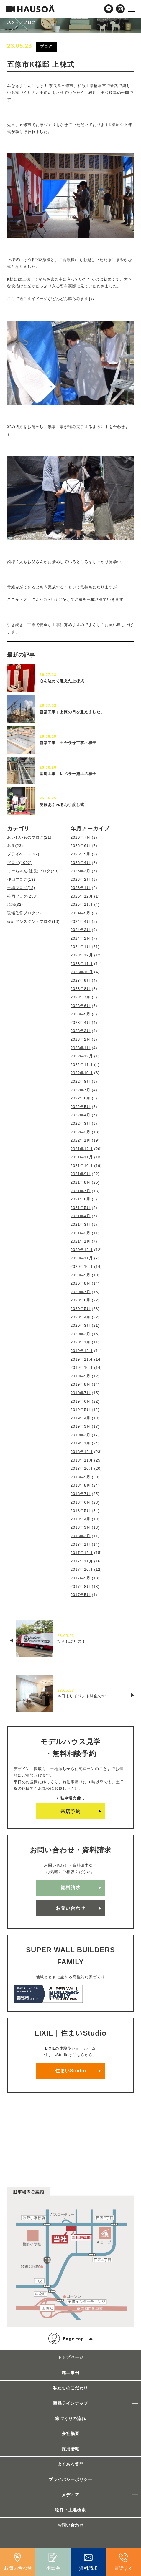  What do you see at coordinates (81, 1561) in the screenshot?
I see `2017年11月` at bounding box center [81, 1561].